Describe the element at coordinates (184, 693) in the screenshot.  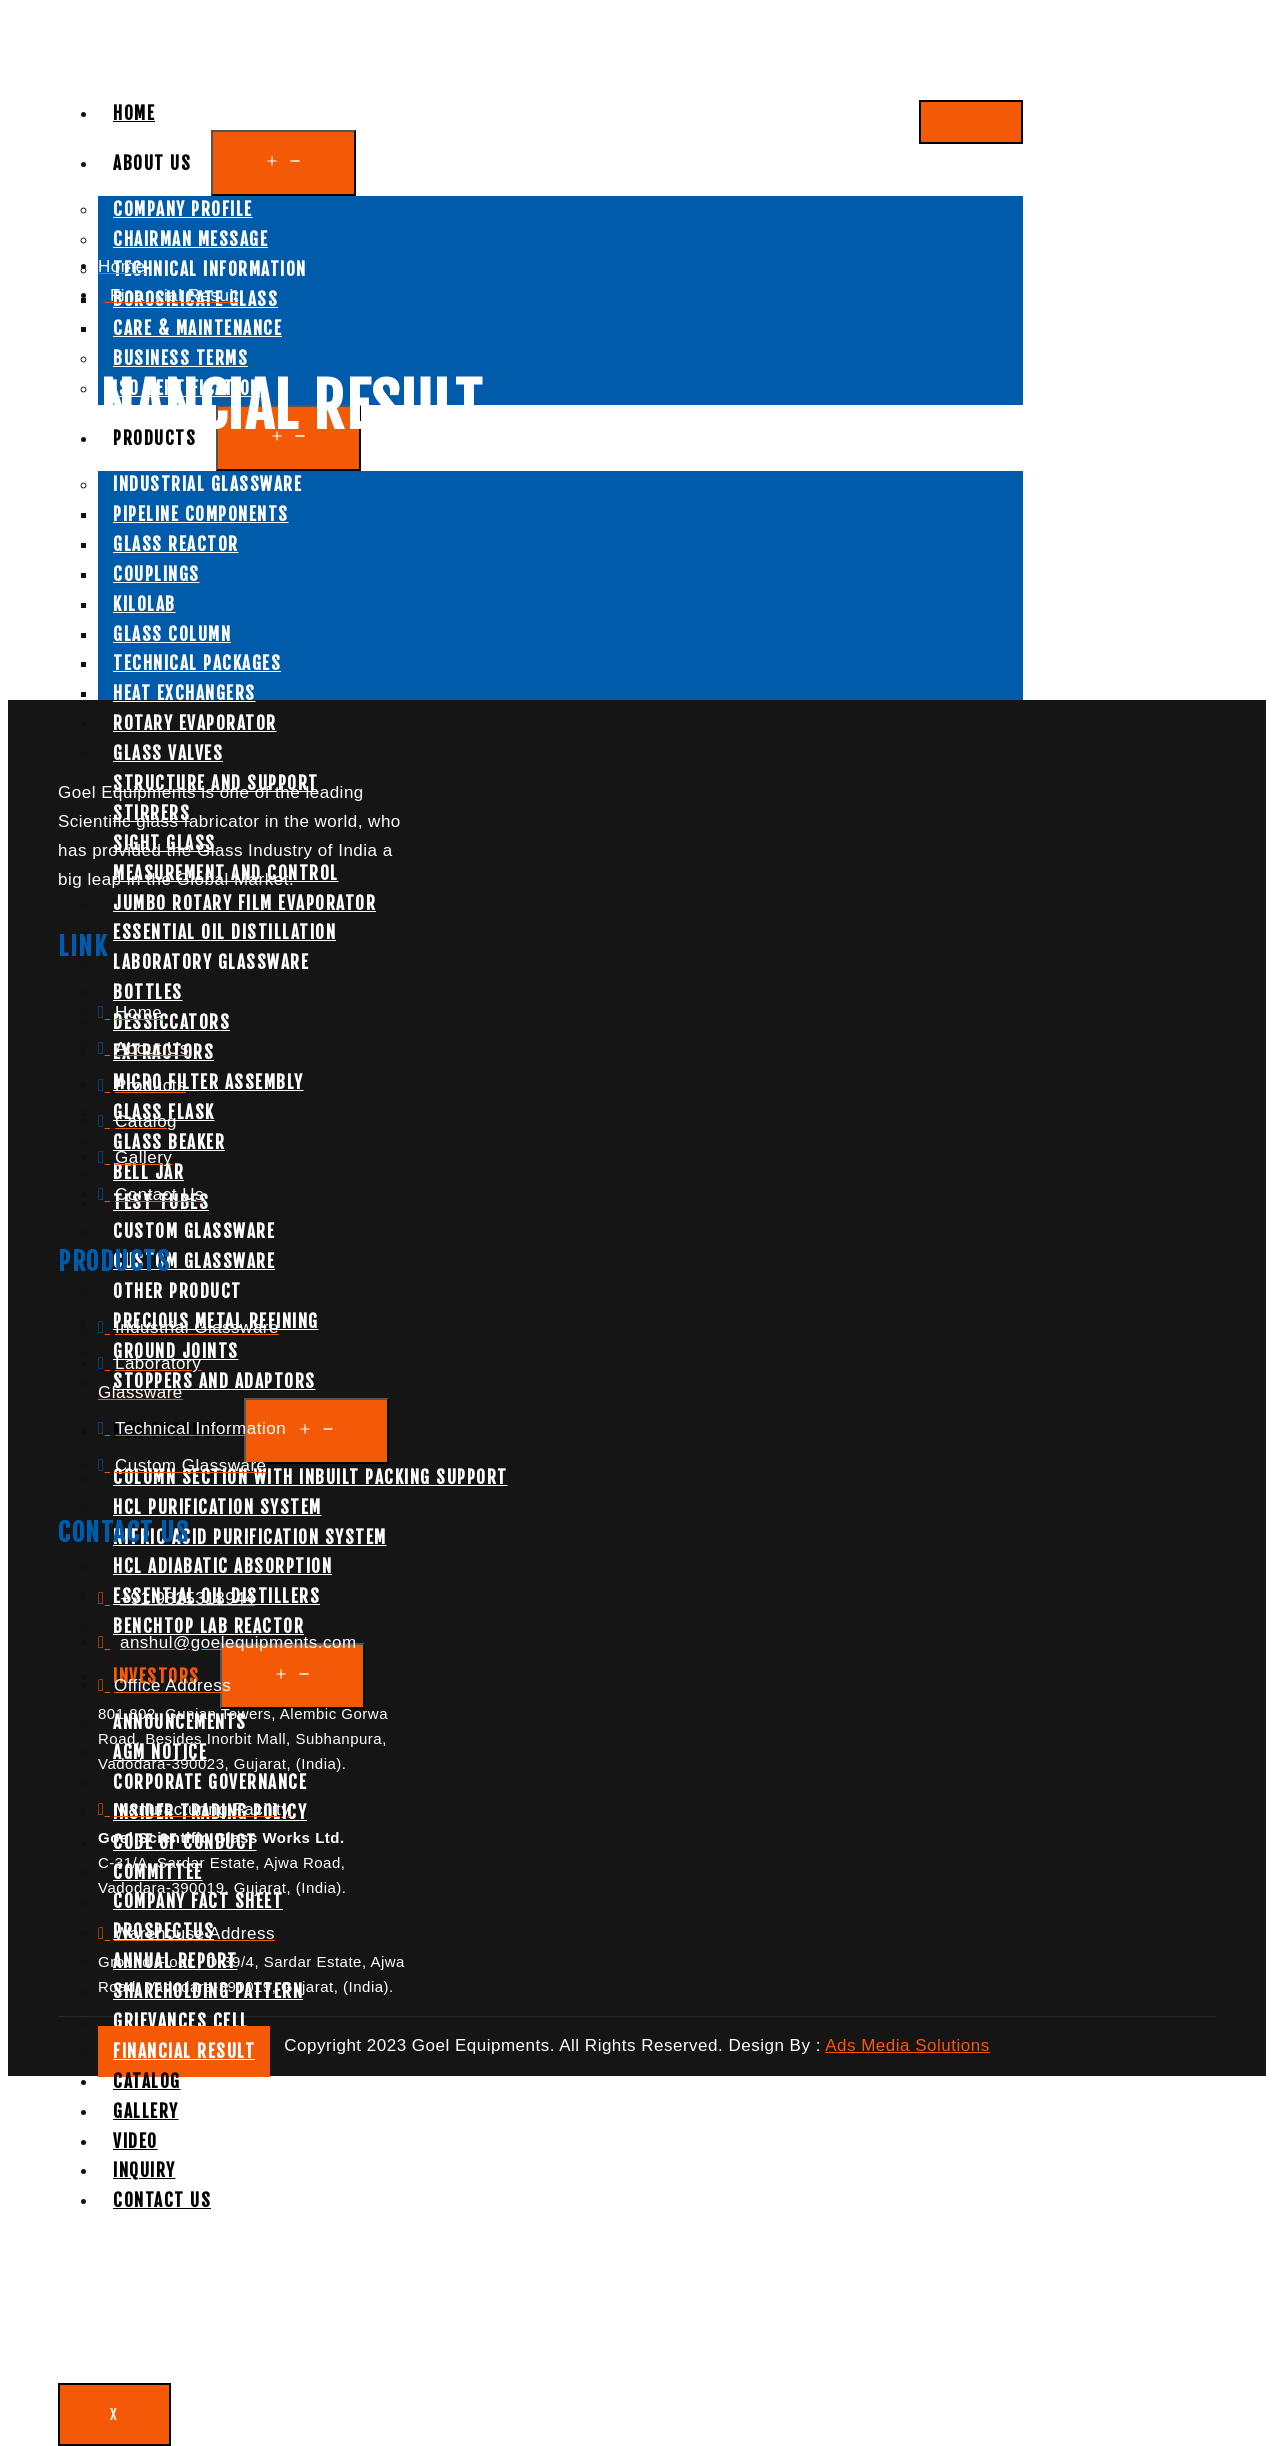
I see `Heat Exchangers` at that location.